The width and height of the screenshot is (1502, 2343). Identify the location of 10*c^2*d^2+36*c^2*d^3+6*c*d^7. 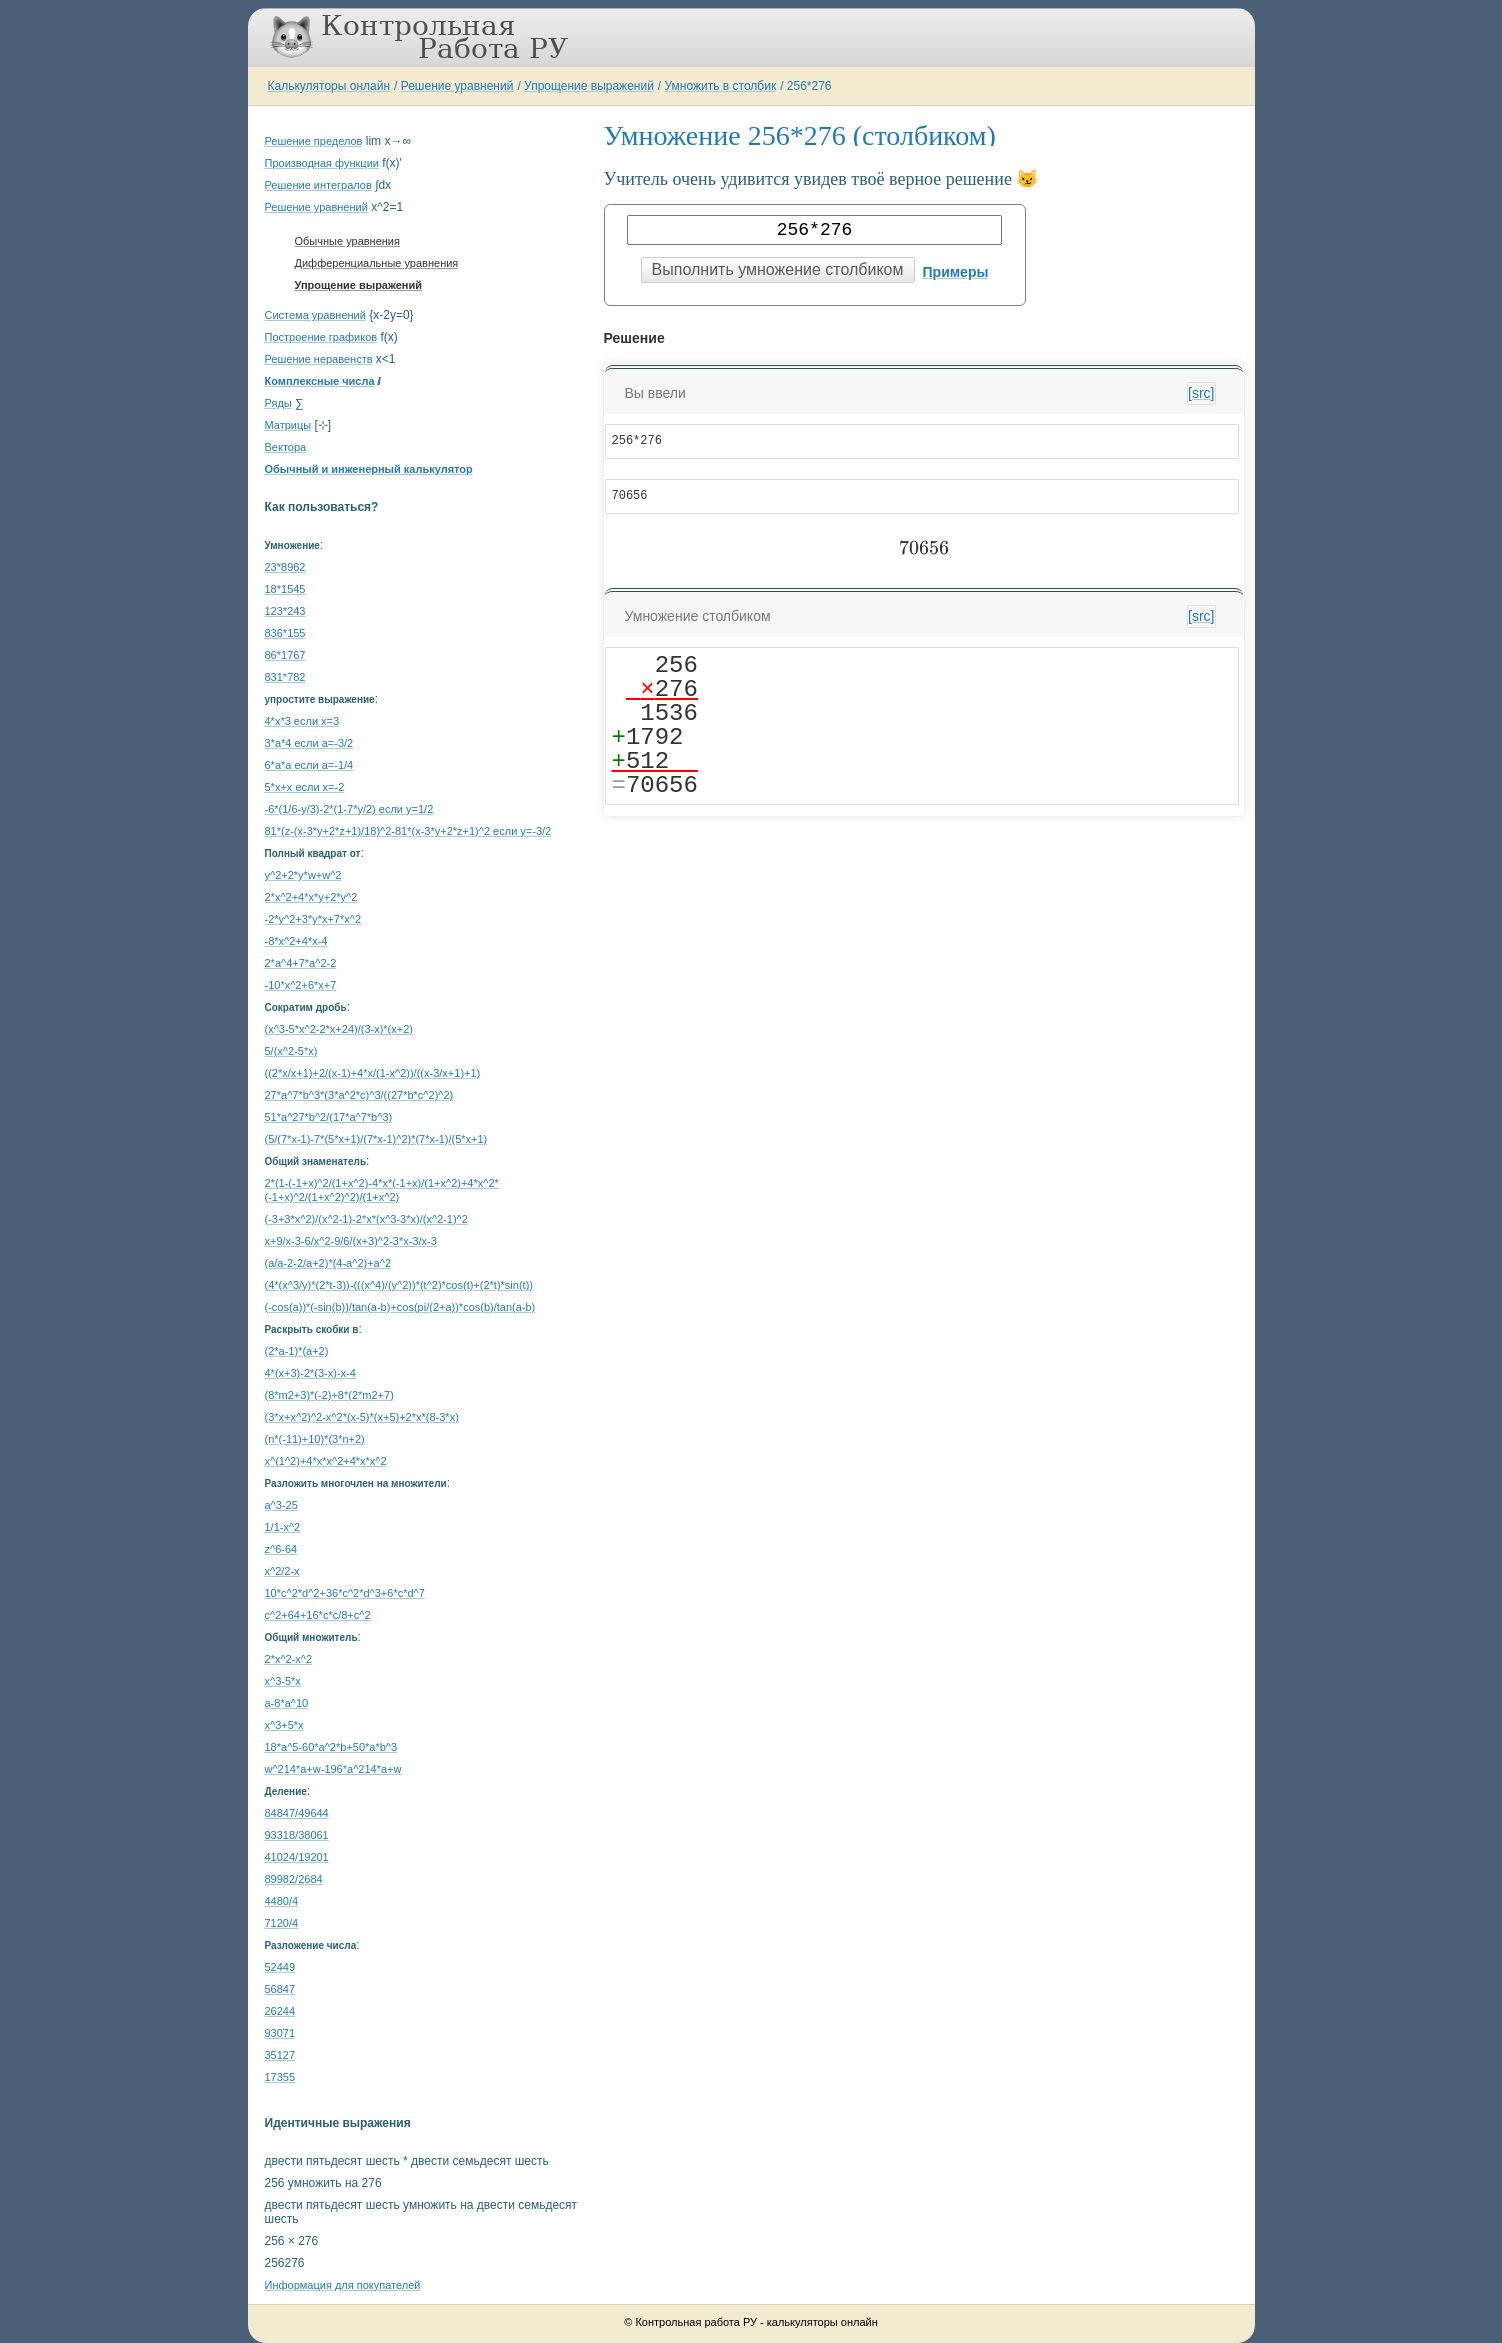
(345, 1593).